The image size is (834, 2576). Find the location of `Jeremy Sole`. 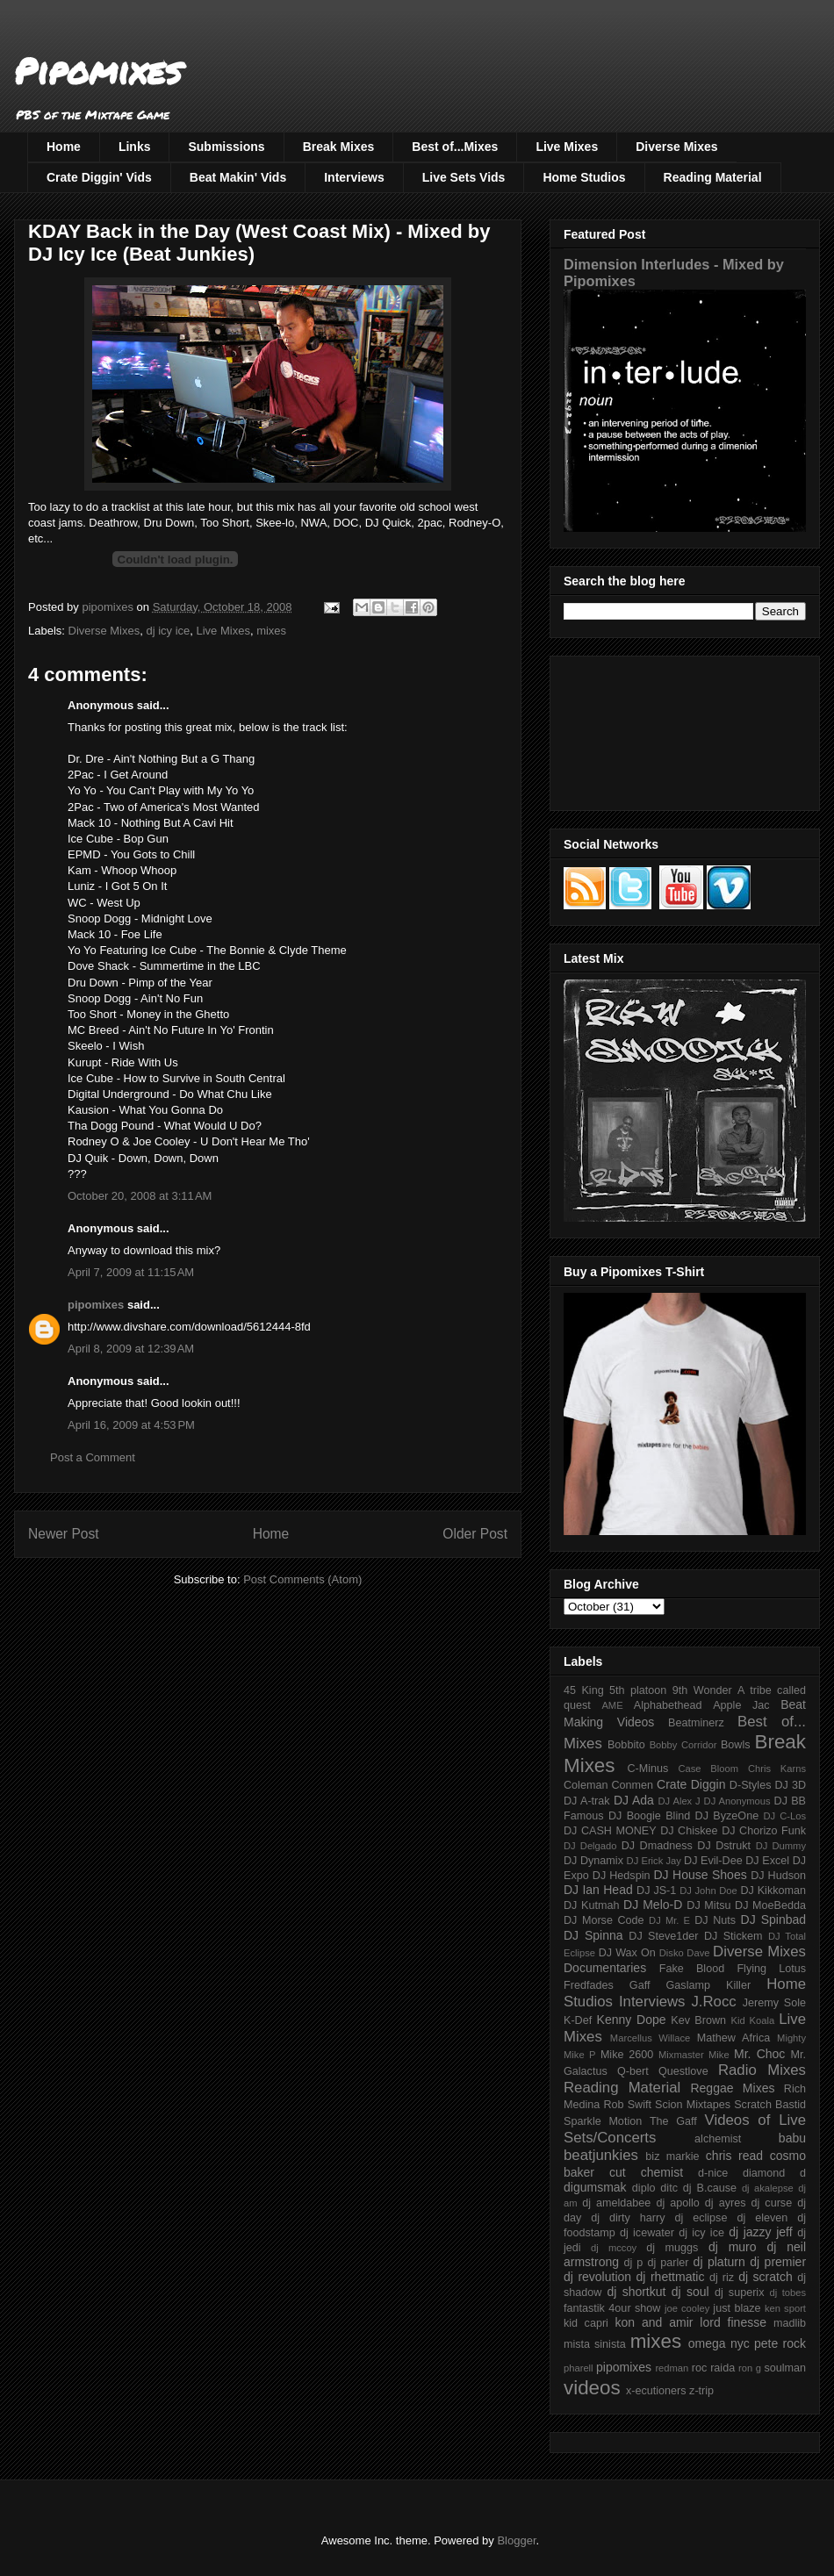

Jeremy Sole is located at coordinates (774, 2003).